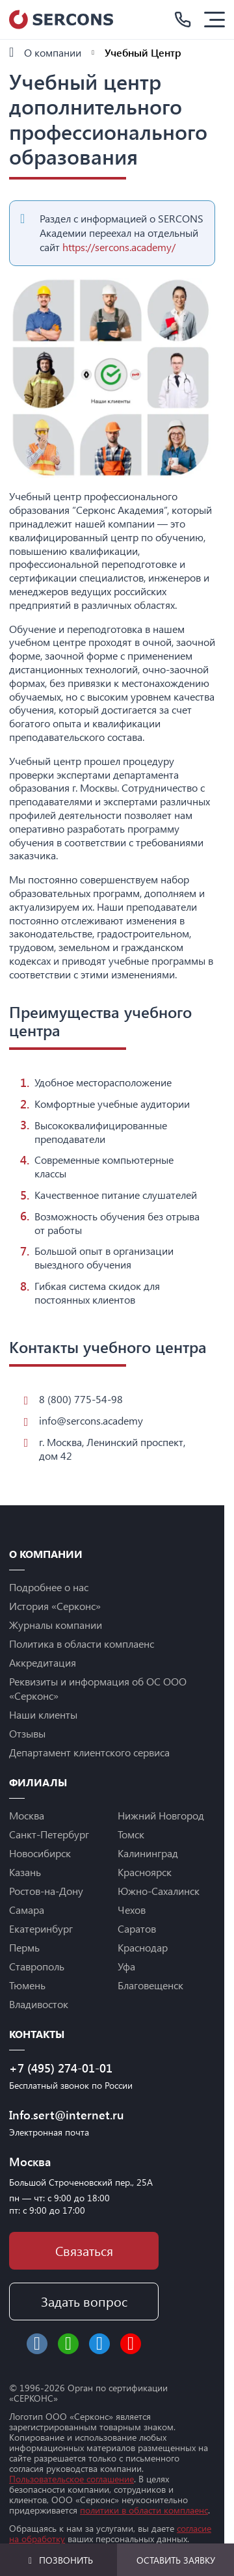  I want to click on Владивосток, so click(38, 2004).